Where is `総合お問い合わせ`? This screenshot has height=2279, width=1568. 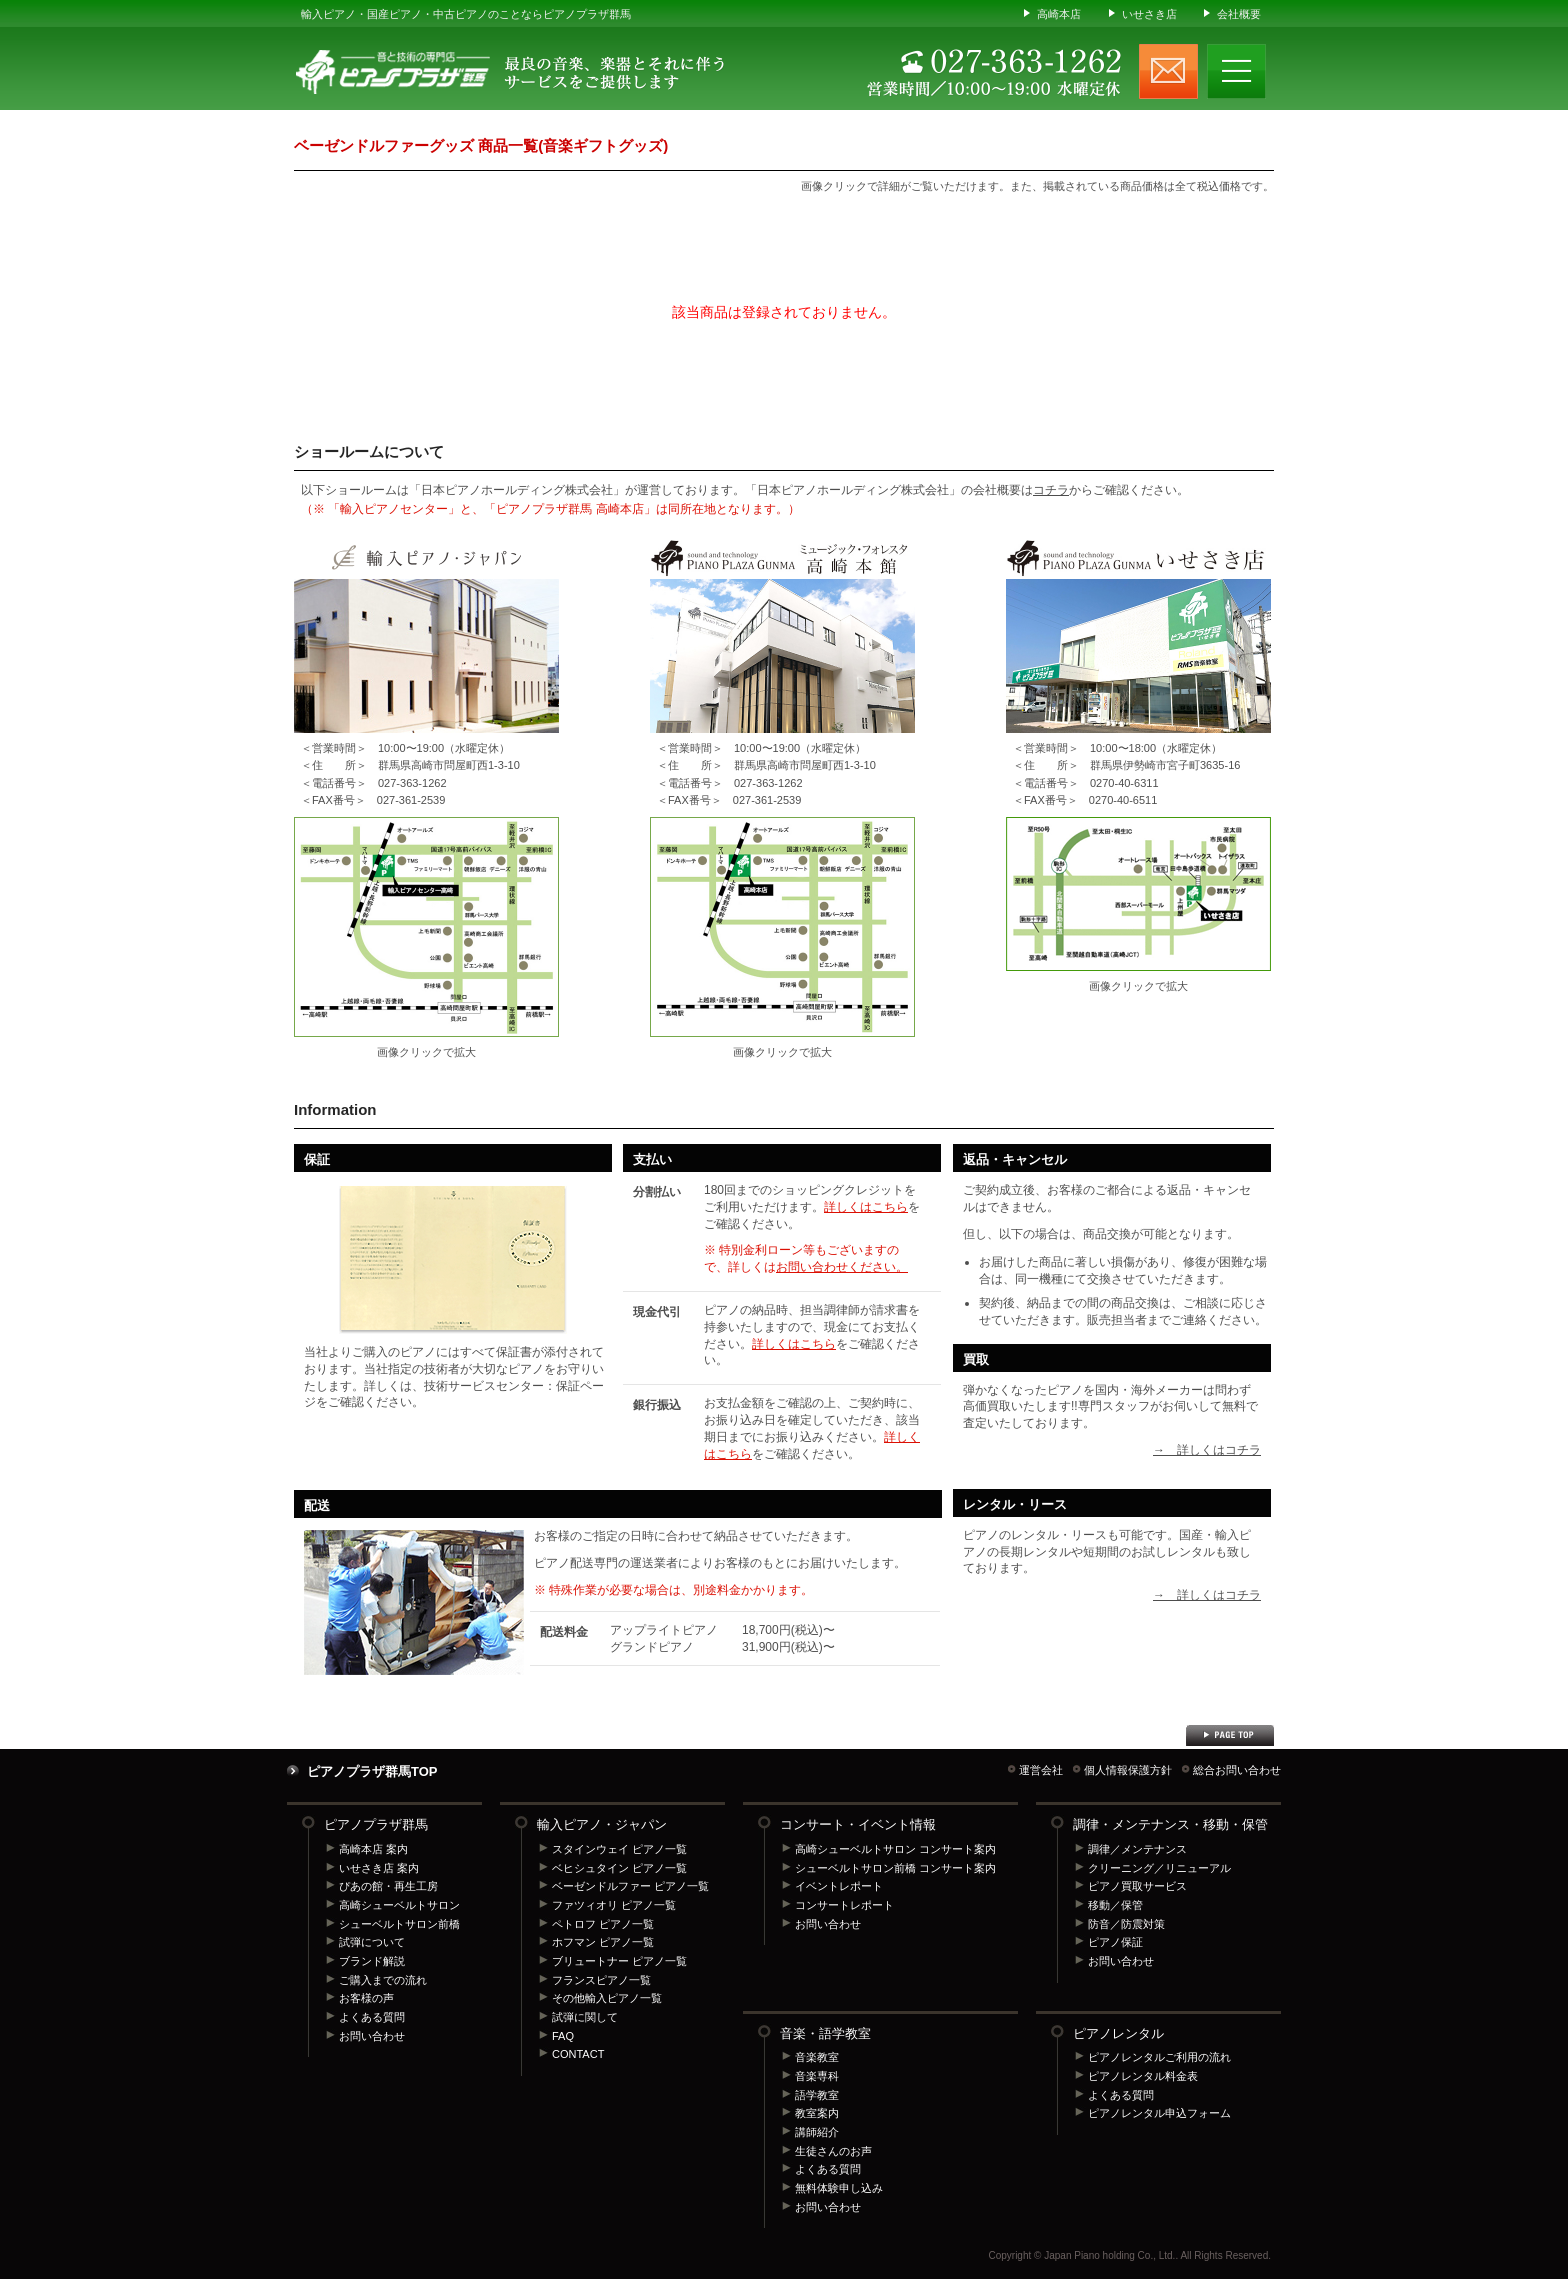 総合お問い合わせ is located at coordinates (1237, 1770).